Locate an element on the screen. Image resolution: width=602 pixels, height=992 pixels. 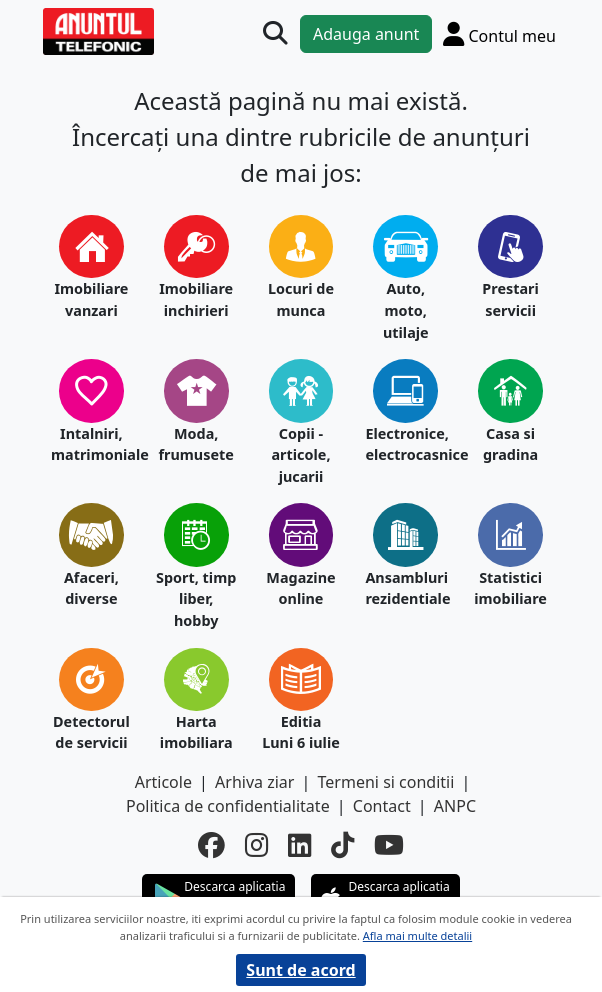
Detectorul de servicii is located at coordinates (91, 732).